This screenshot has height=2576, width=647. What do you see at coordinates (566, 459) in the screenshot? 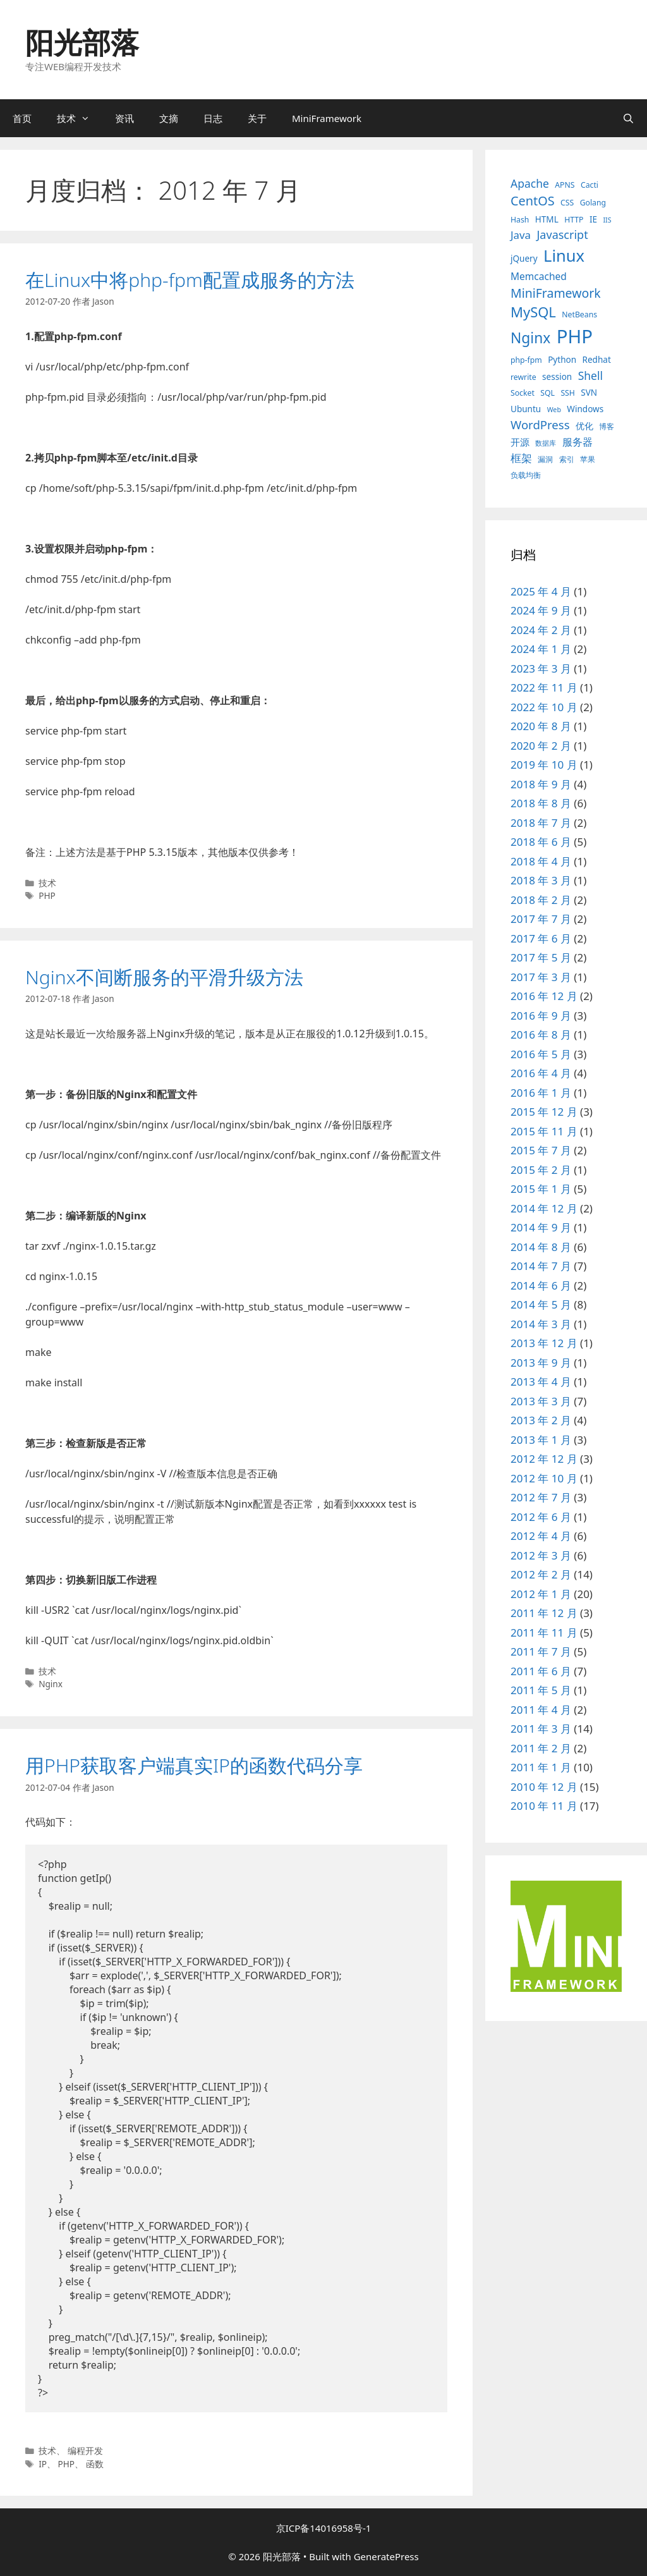
I see `索引 [索引 (3 项)]` at bounding box center [566, 459].